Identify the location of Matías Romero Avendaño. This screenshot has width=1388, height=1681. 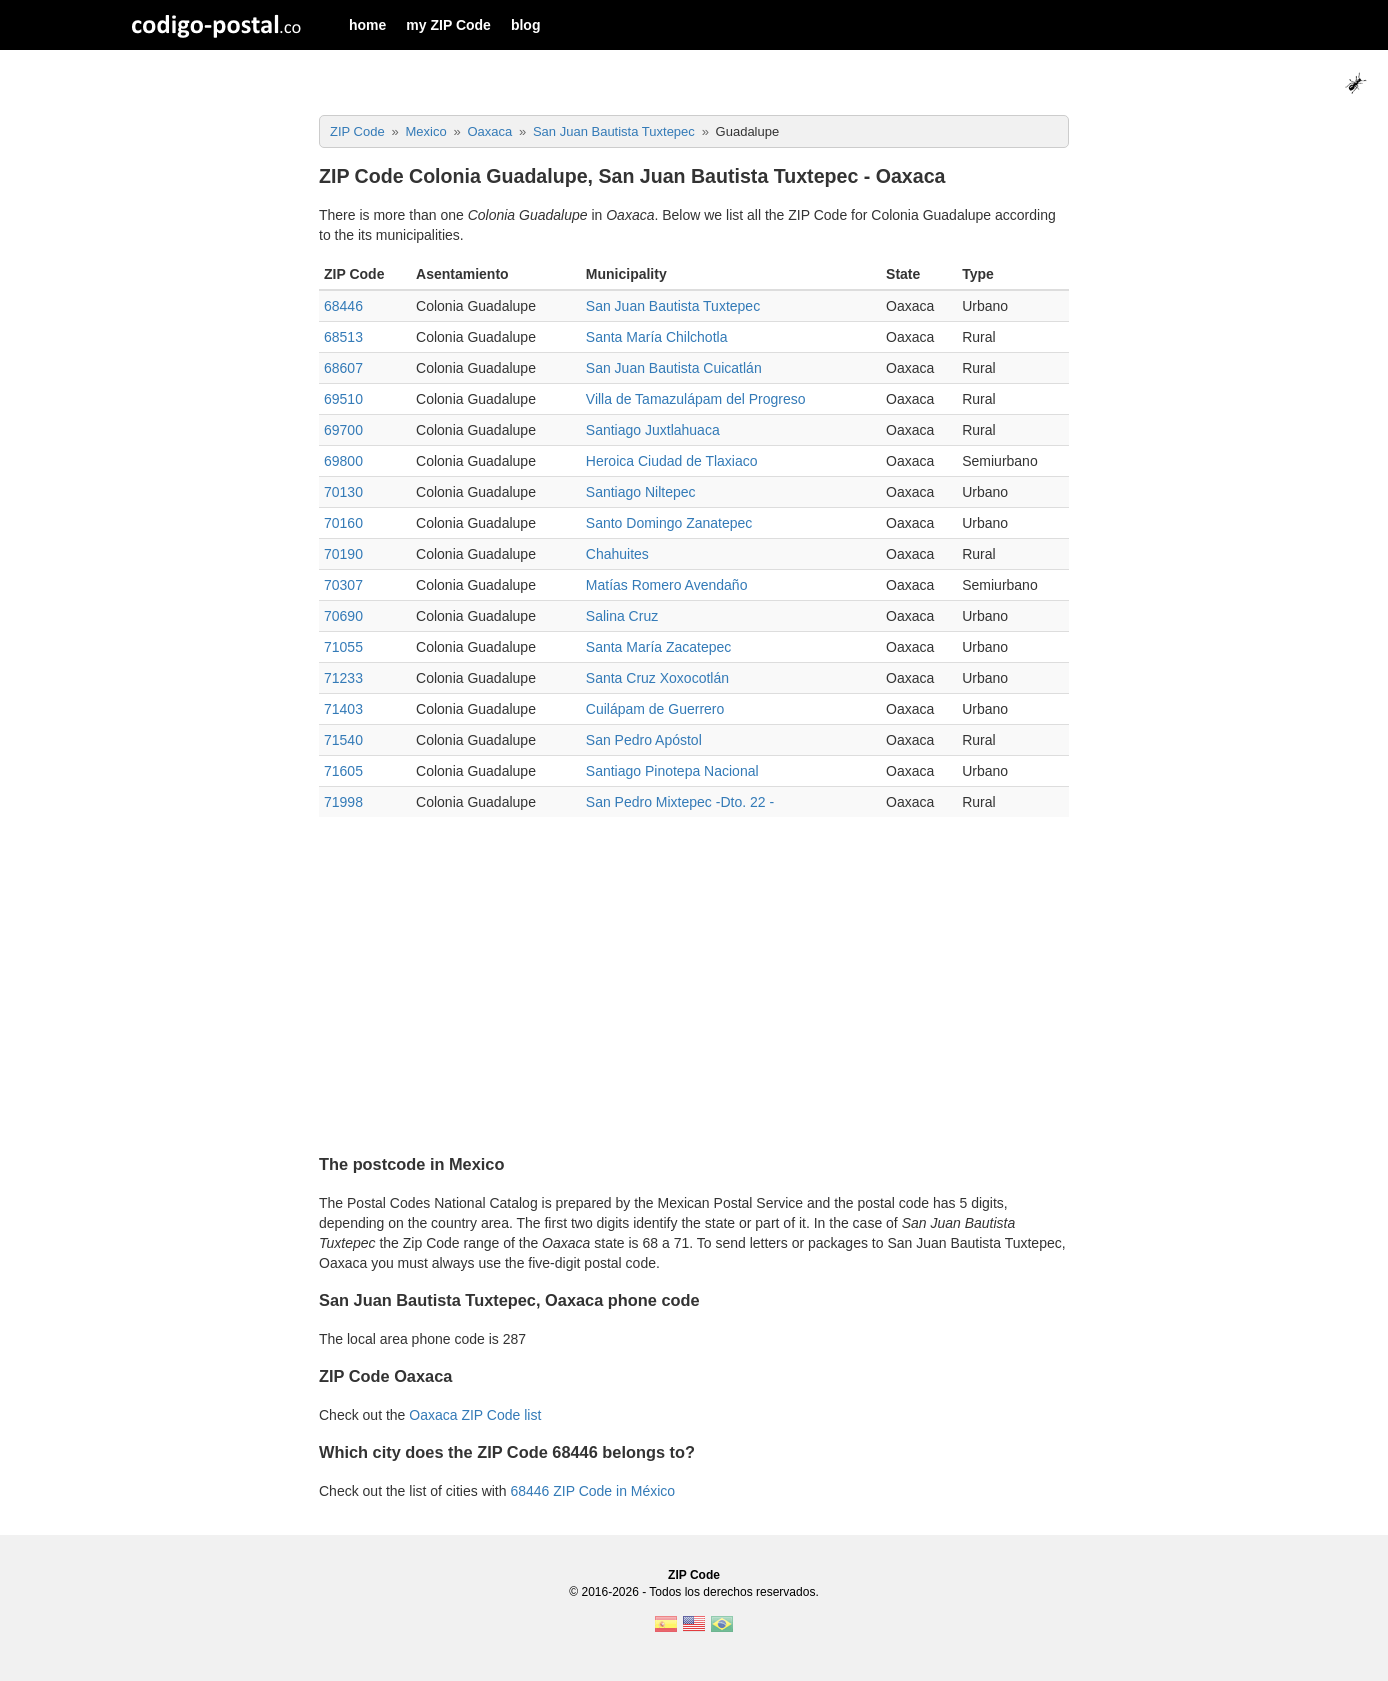
(667, 585).